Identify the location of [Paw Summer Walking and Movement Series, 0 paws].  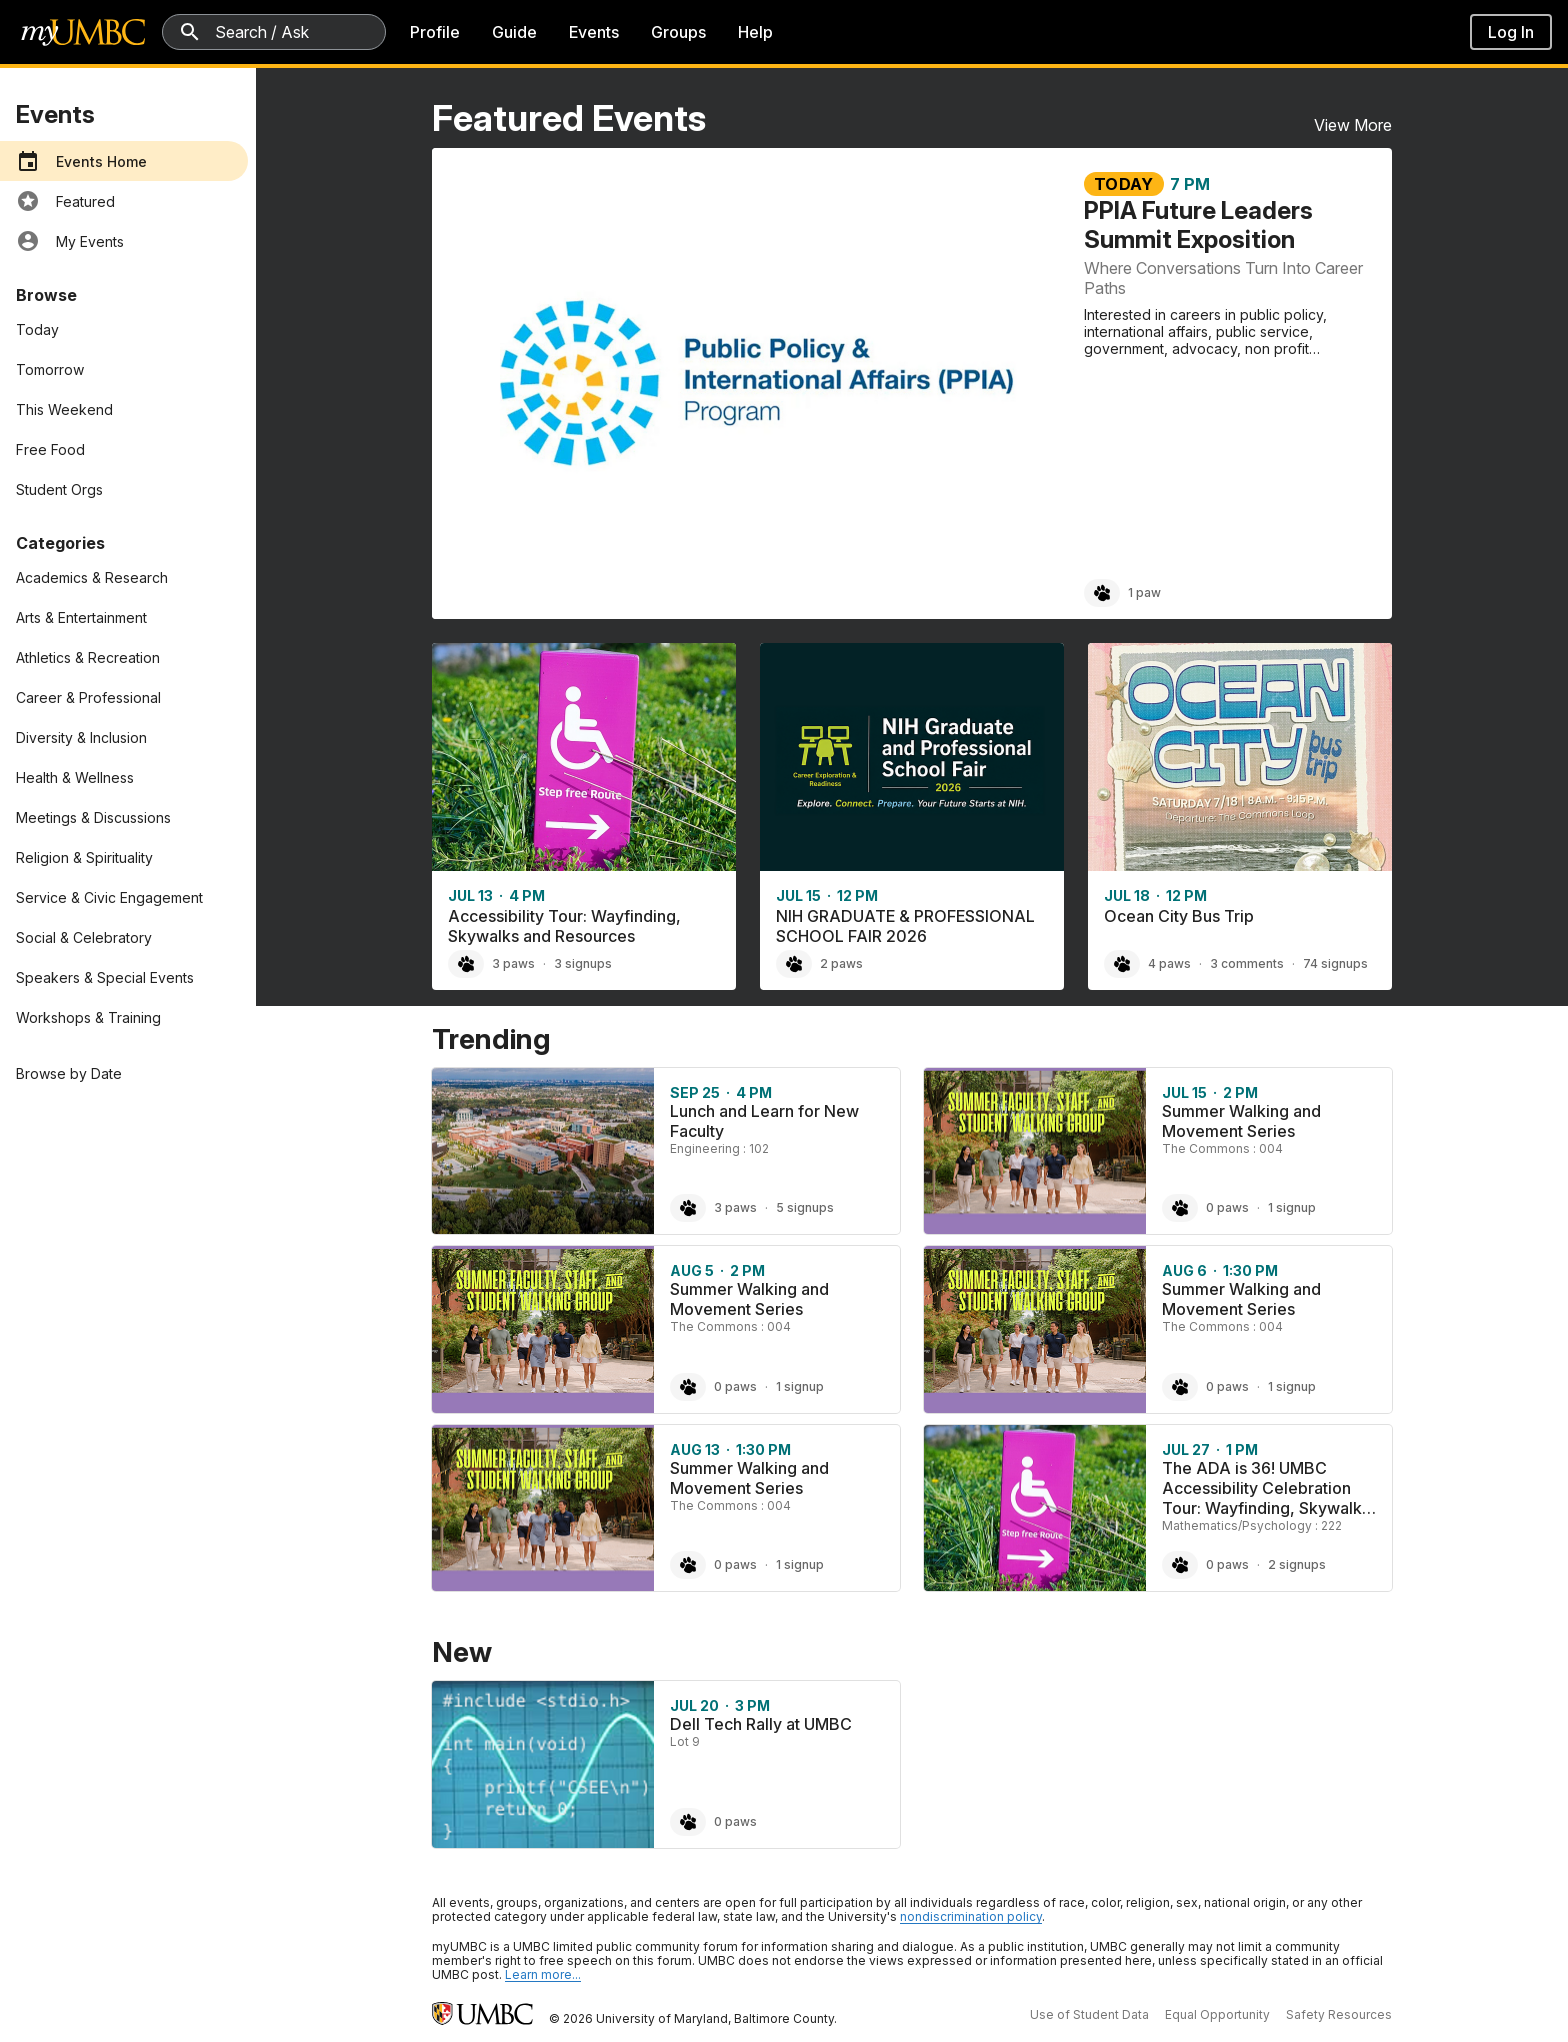
(1180, 1208).